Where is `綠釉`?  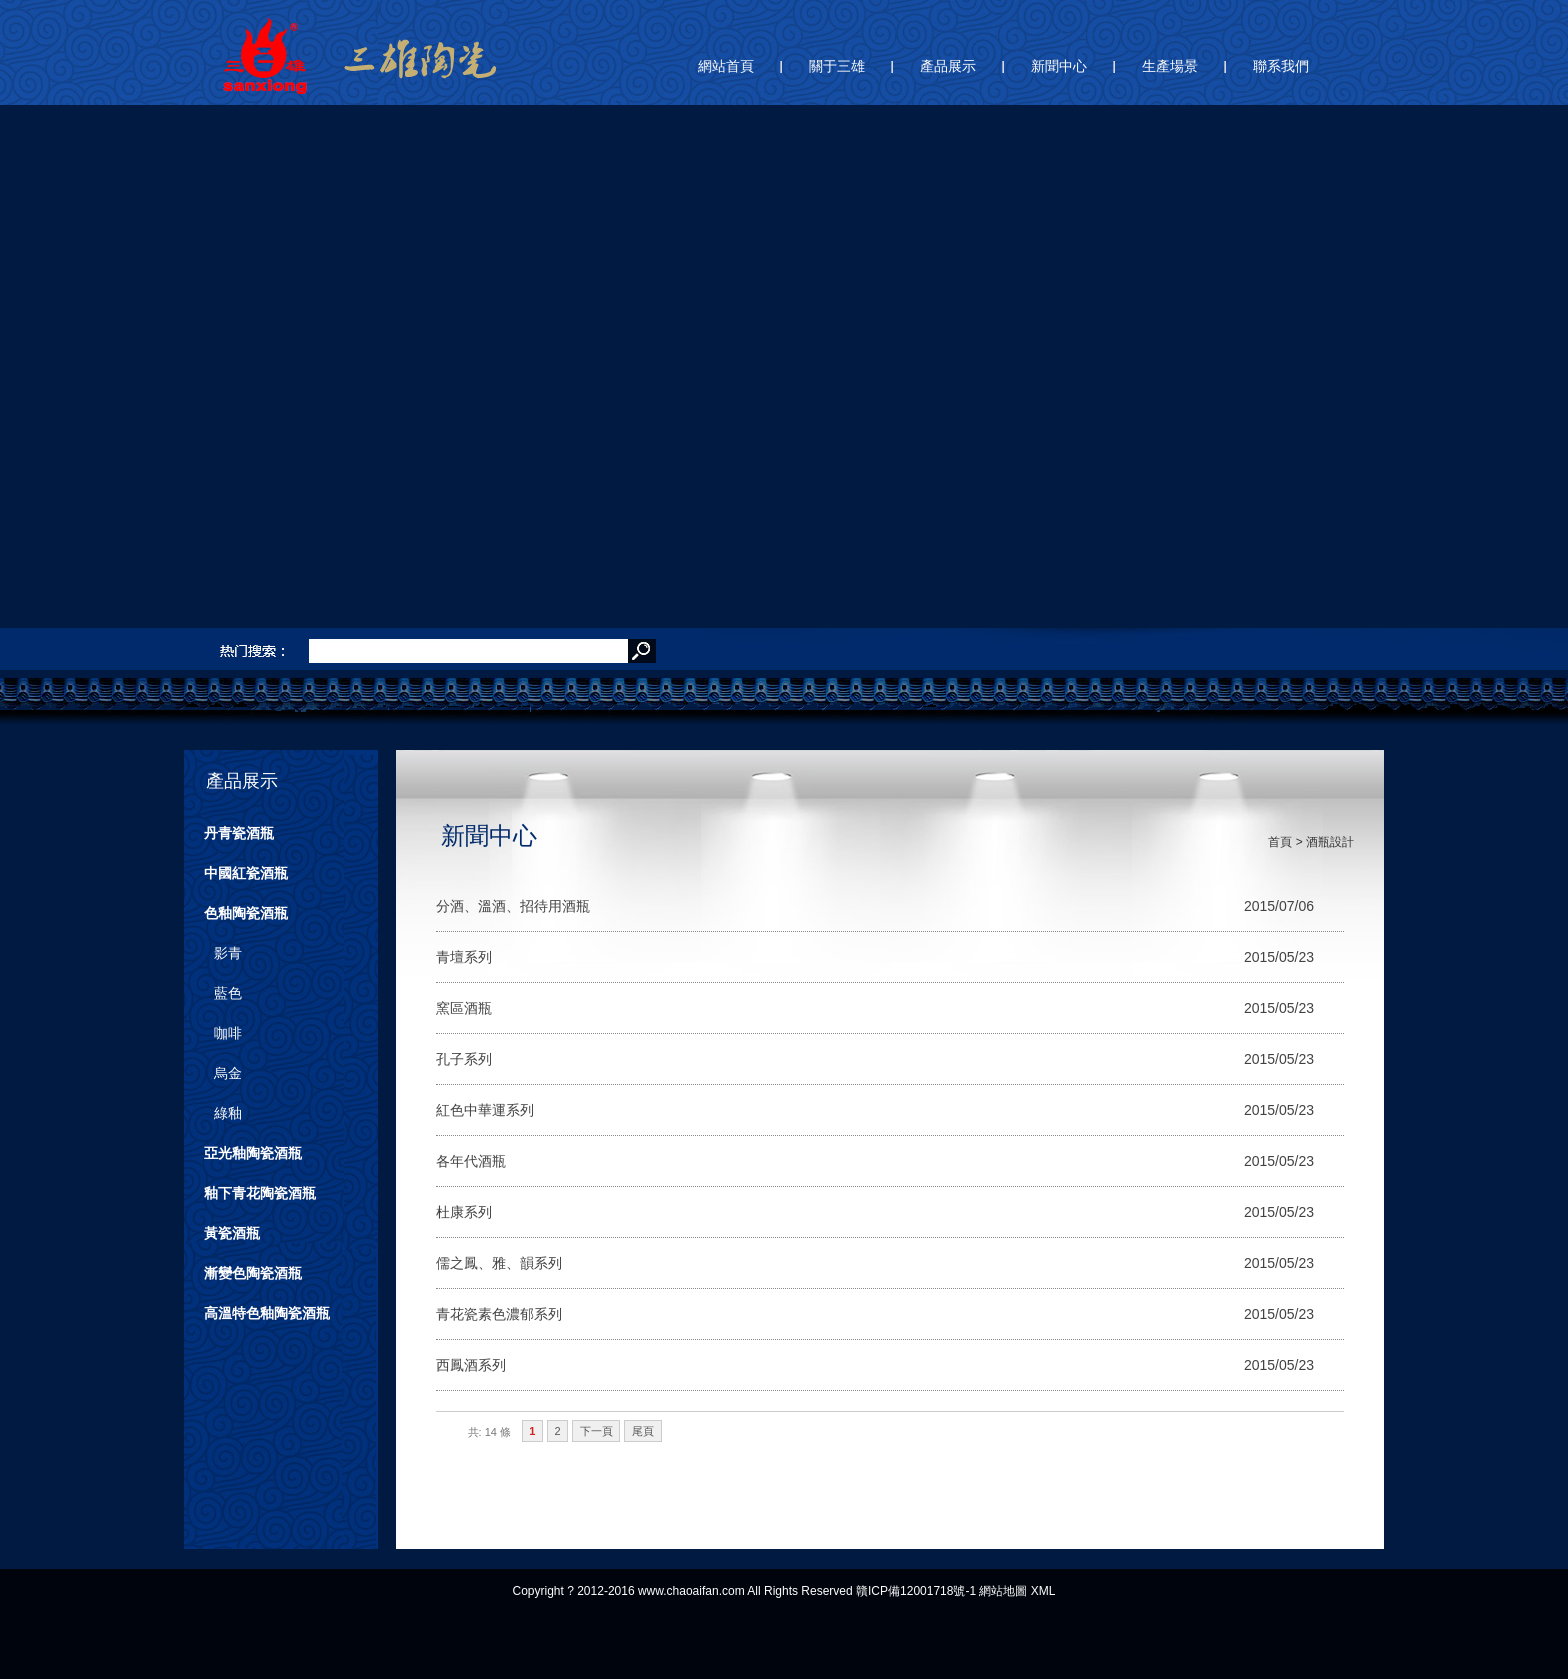
綠釉 is located at coordinates (228, 1113).